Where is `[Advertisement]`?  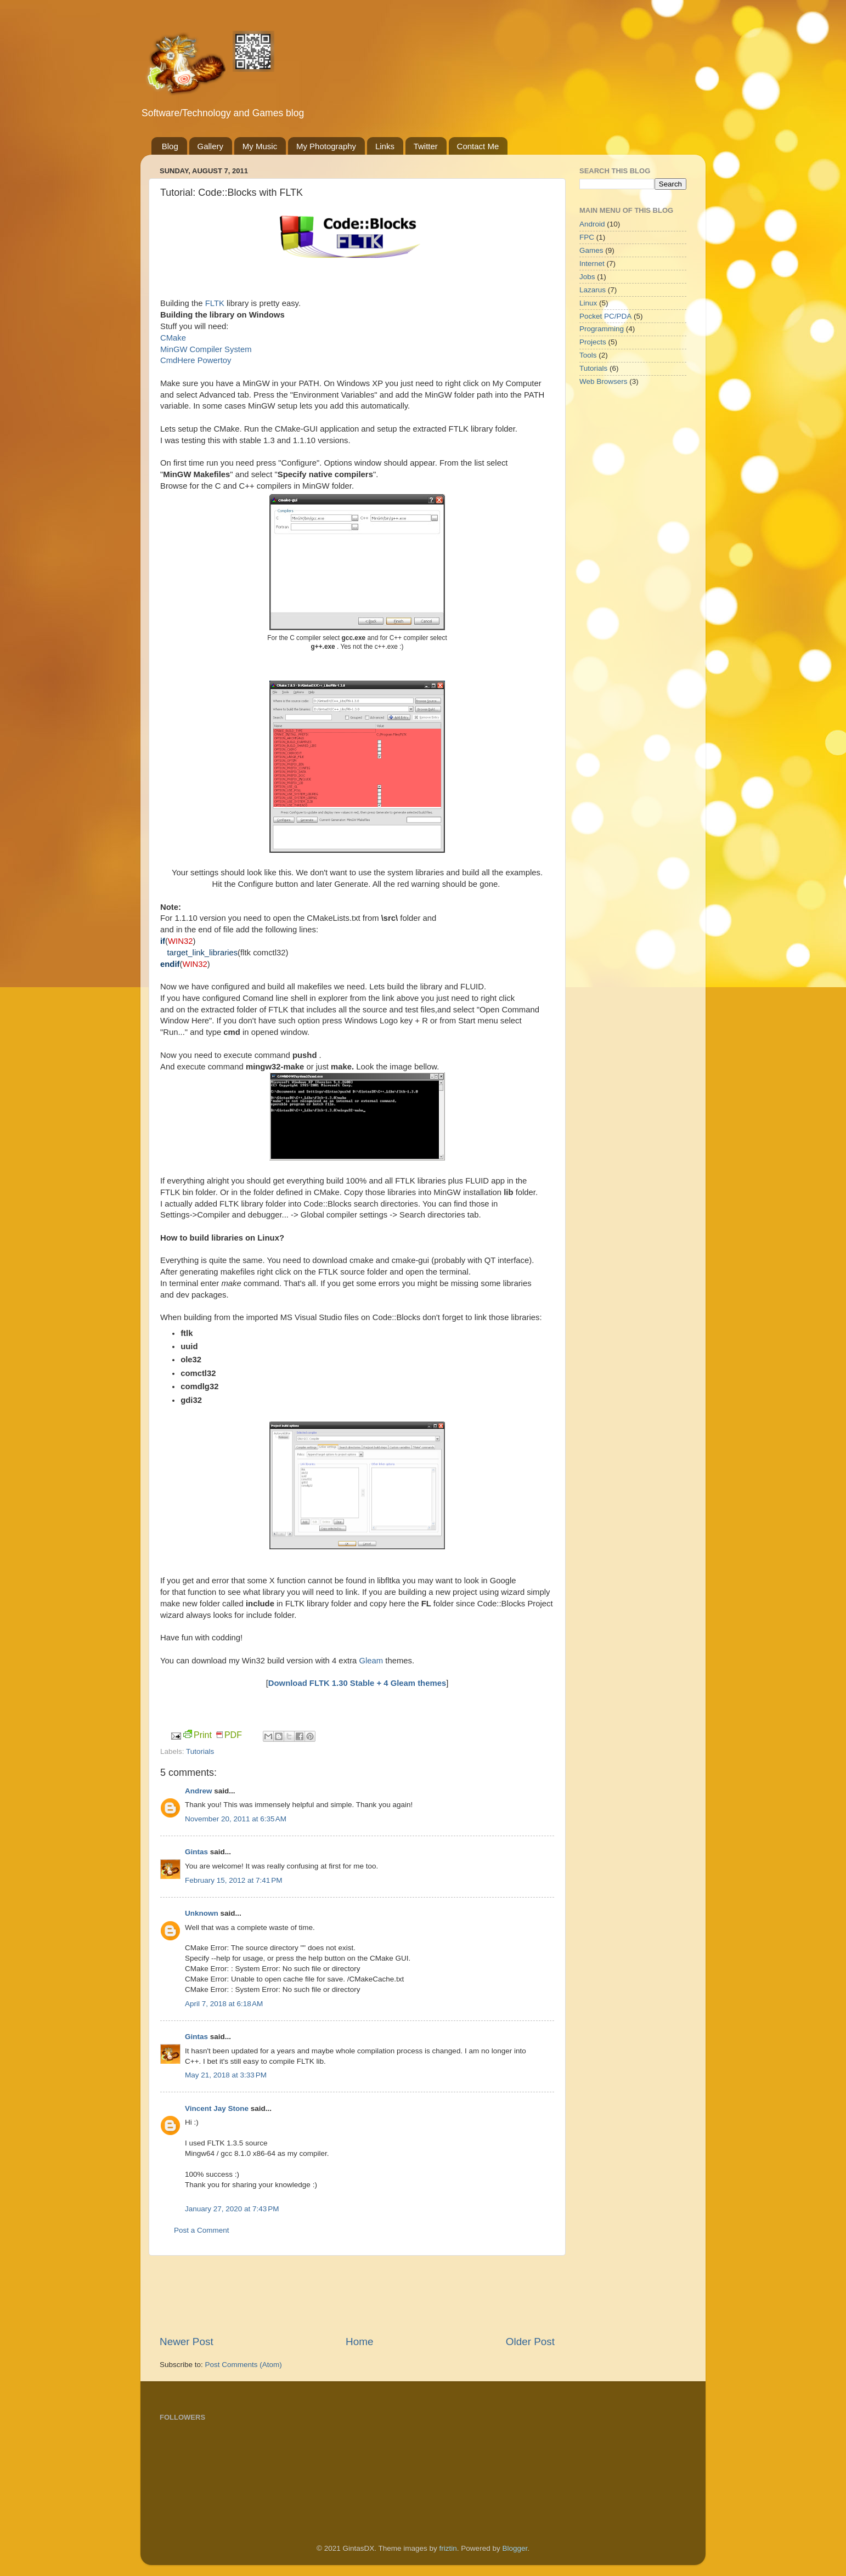 [Advertisement] is located at coordinates (359, 2295).